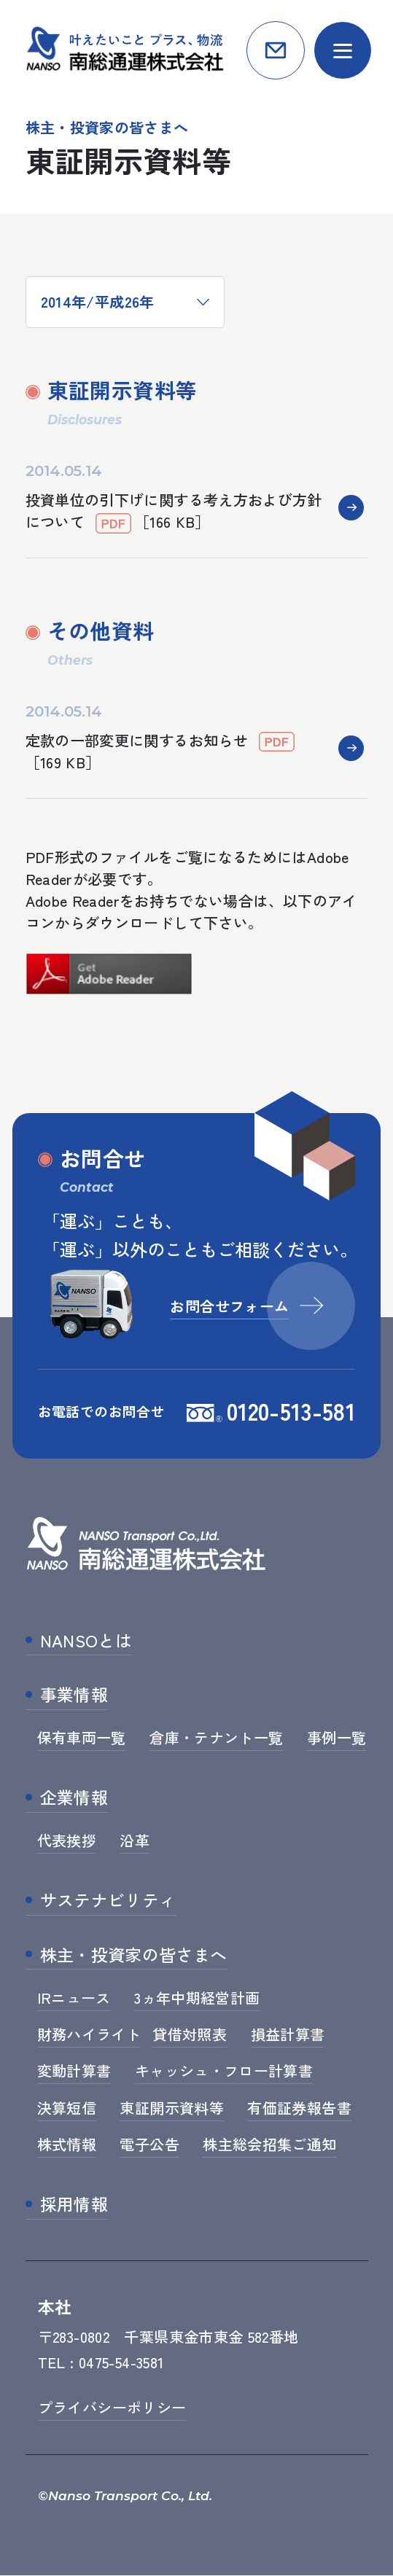 The height and width of the screenshot is (2576, 393). Describe the element at coordinates (81, 1738) in the screenshot. I see `保有車両一覧` at that location.